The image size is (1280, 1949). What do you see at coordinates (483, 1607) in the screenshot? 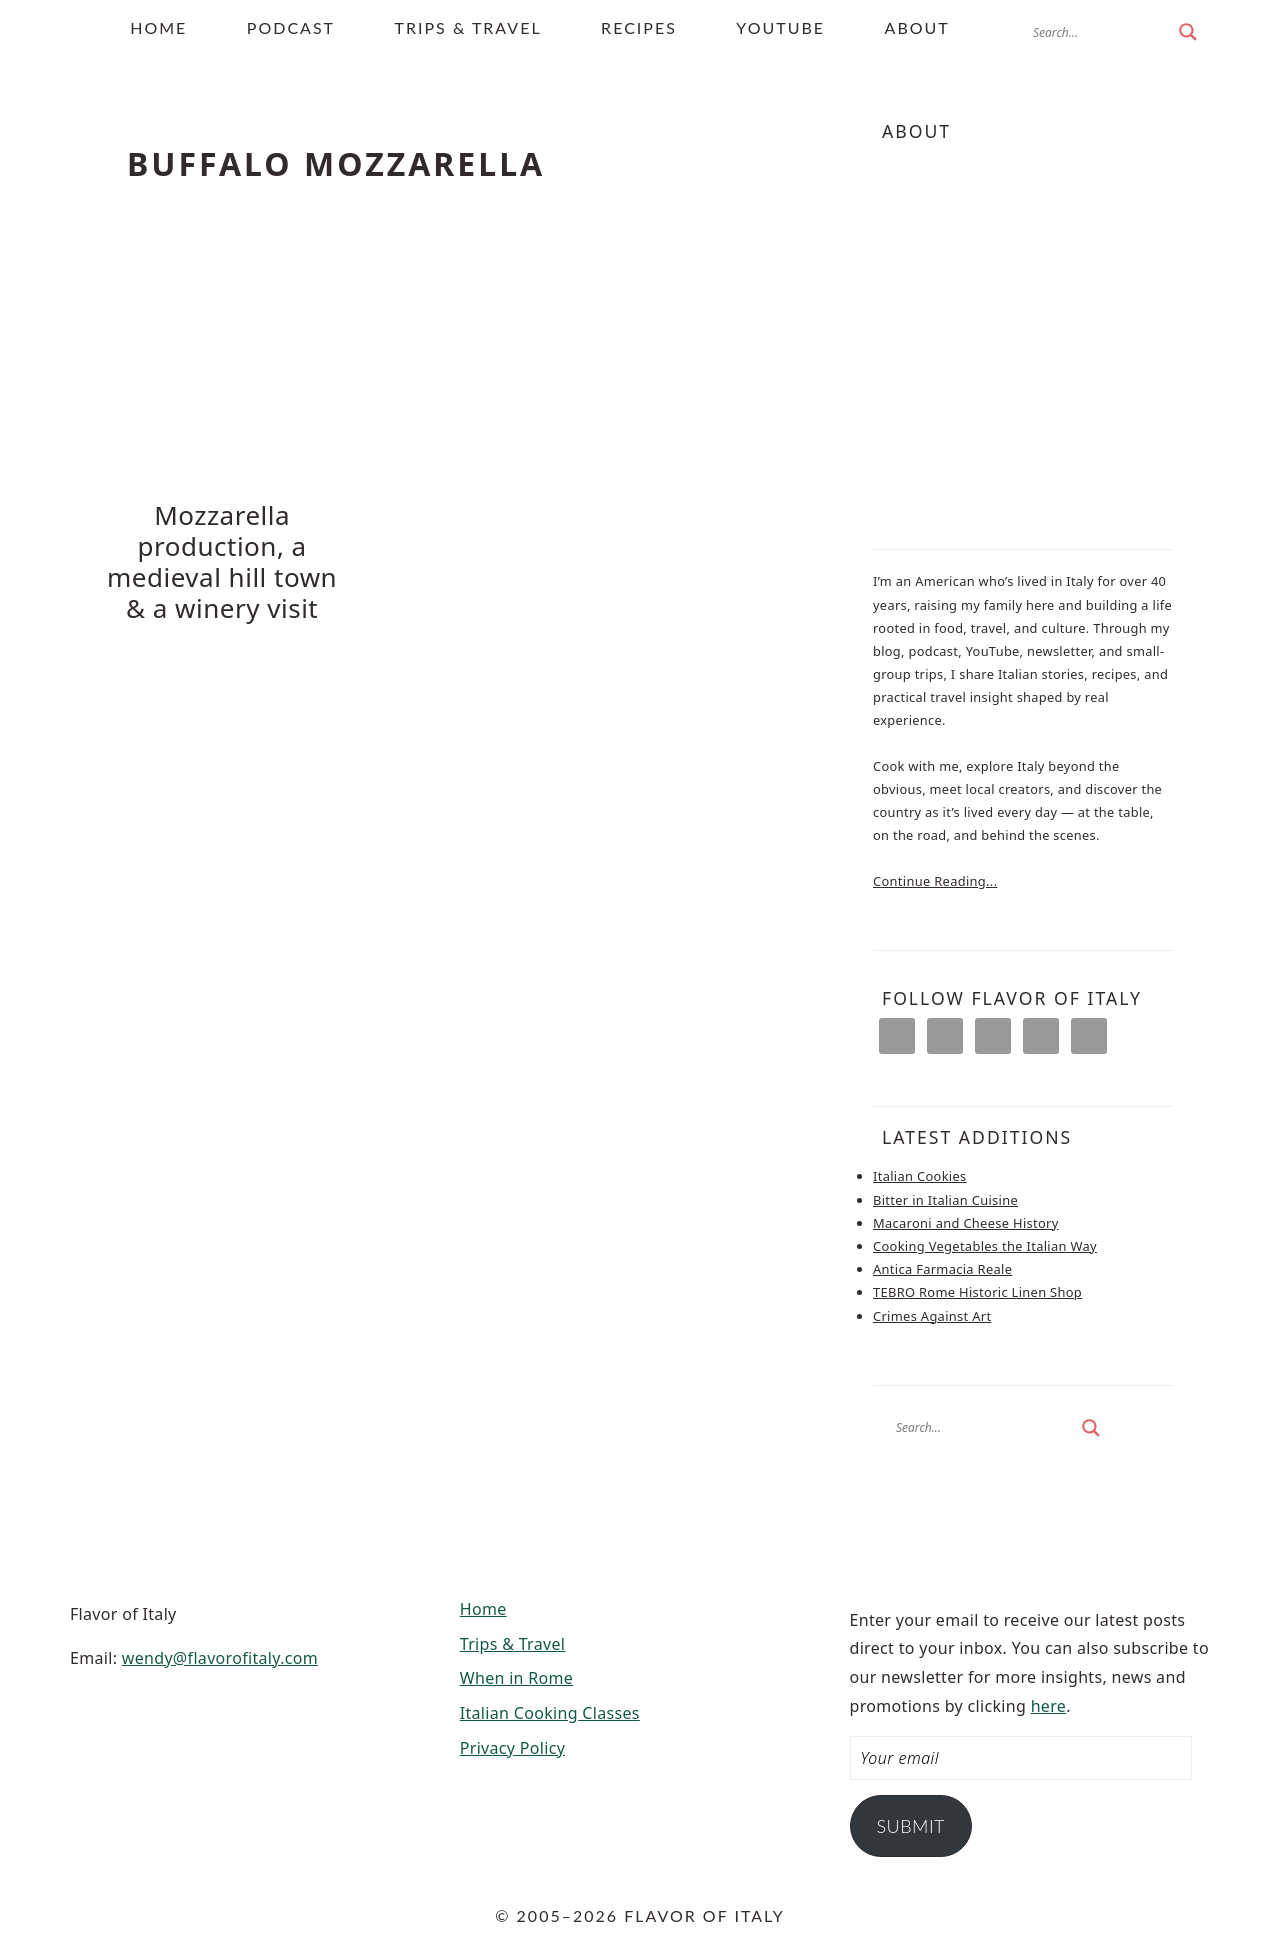
I see `Home` at bounding box center [483, 1607].